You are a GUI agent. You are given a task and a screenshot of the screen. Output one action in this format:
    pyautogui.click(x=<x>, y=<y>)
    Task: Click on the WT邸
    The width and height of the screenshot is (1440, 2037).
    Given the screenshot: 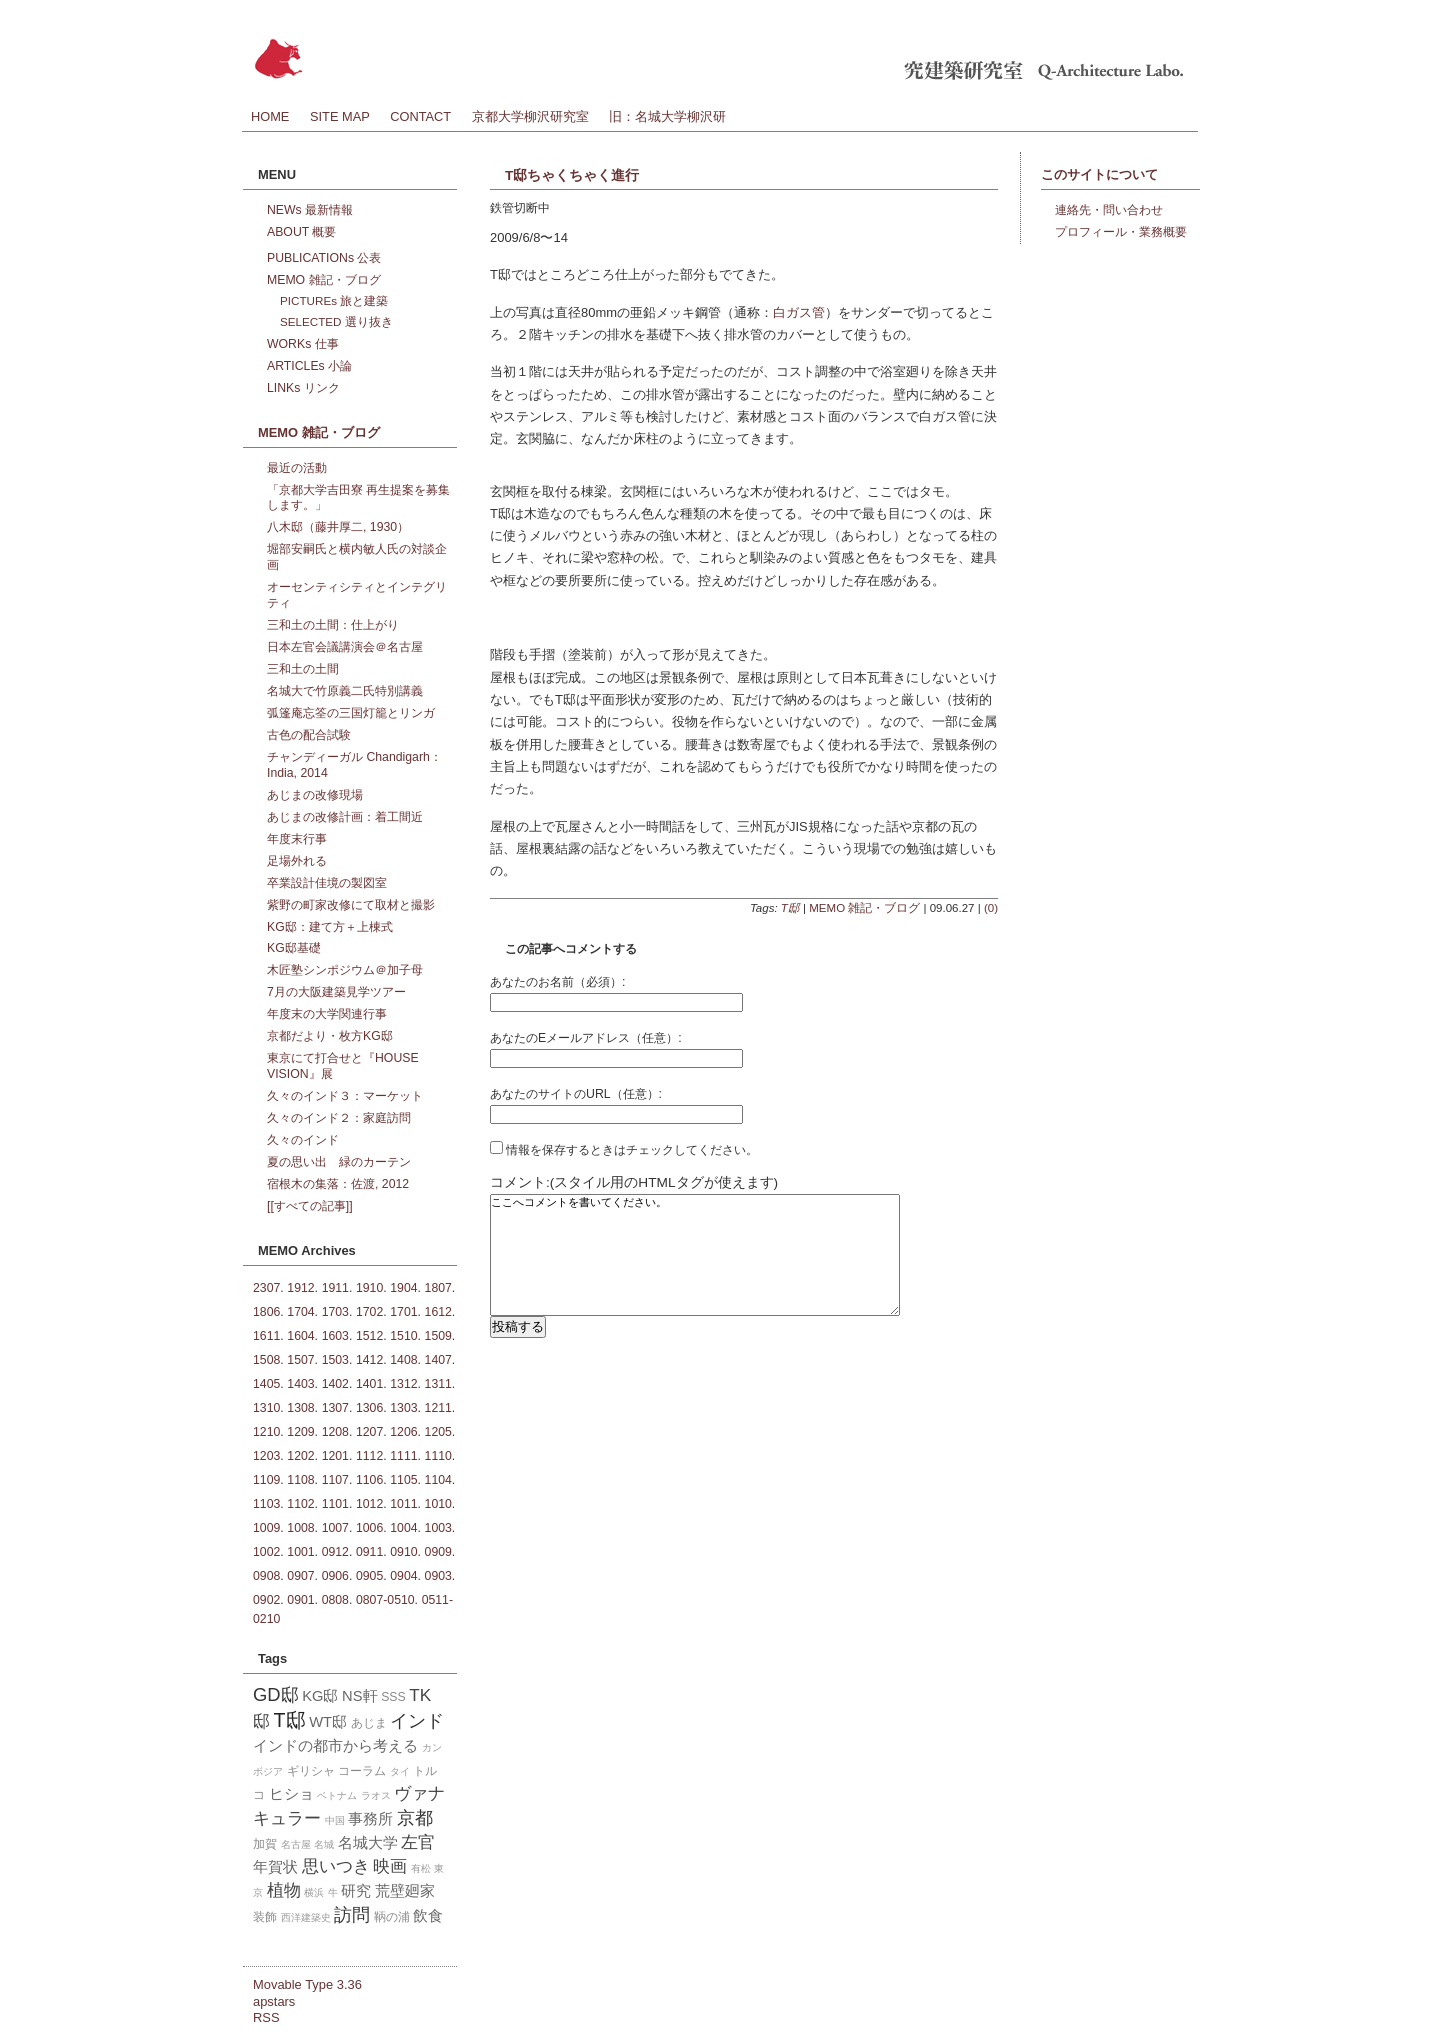 What is the action you would take?
    pyautogui.click(x=328, y=1722)
    